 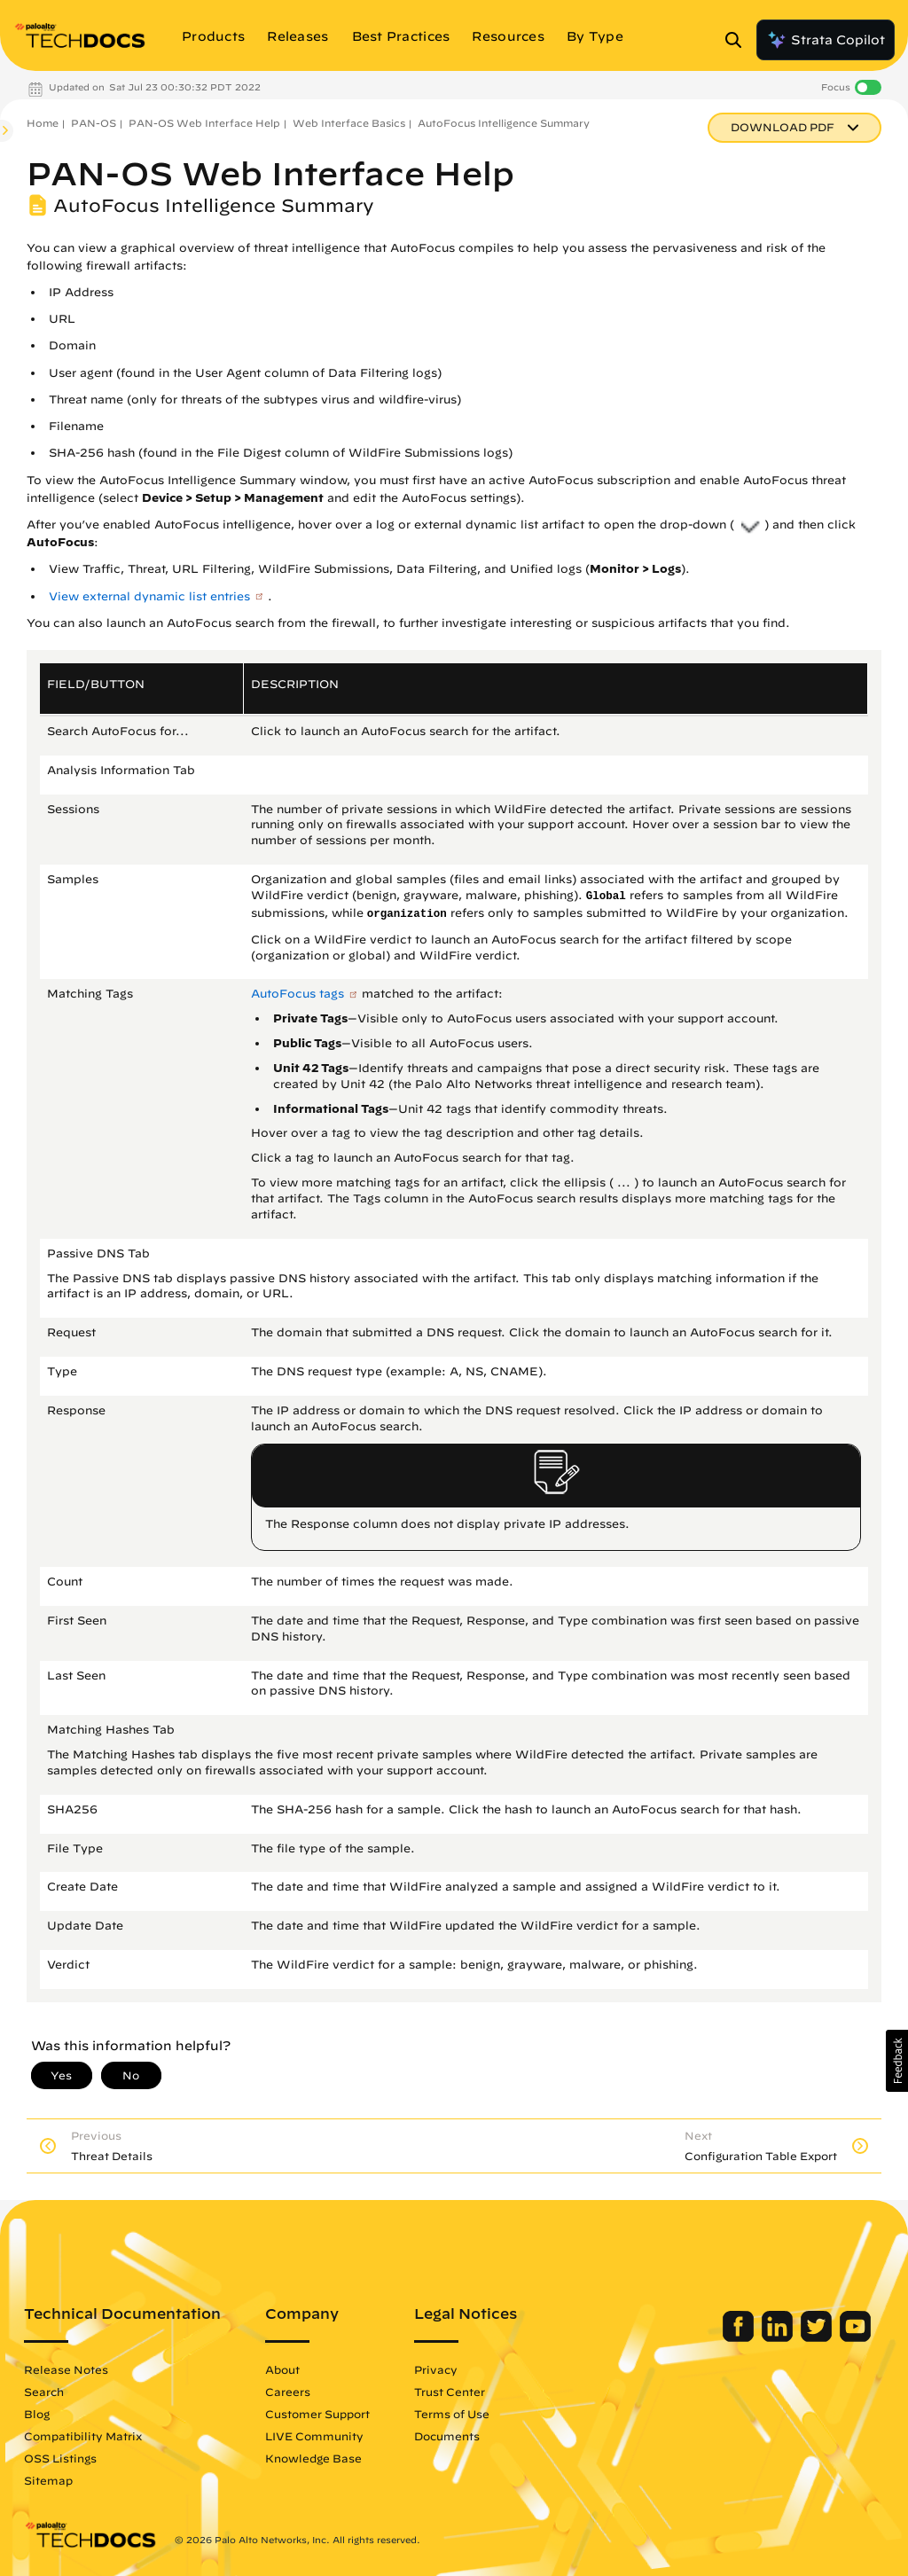 What do you see at coordinates (313, 2458) in the screenshot?
I see `Knowledge Base` at bounding box center [313, 2458].